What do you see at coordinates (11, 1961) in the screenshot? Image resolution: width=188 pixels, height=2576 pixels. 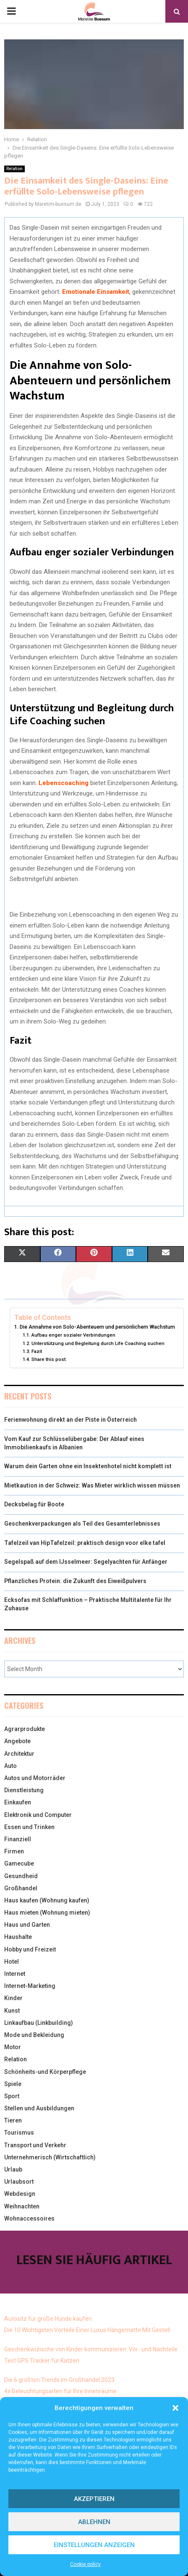 I see `Hotel` at bounding box center [11, 1961].